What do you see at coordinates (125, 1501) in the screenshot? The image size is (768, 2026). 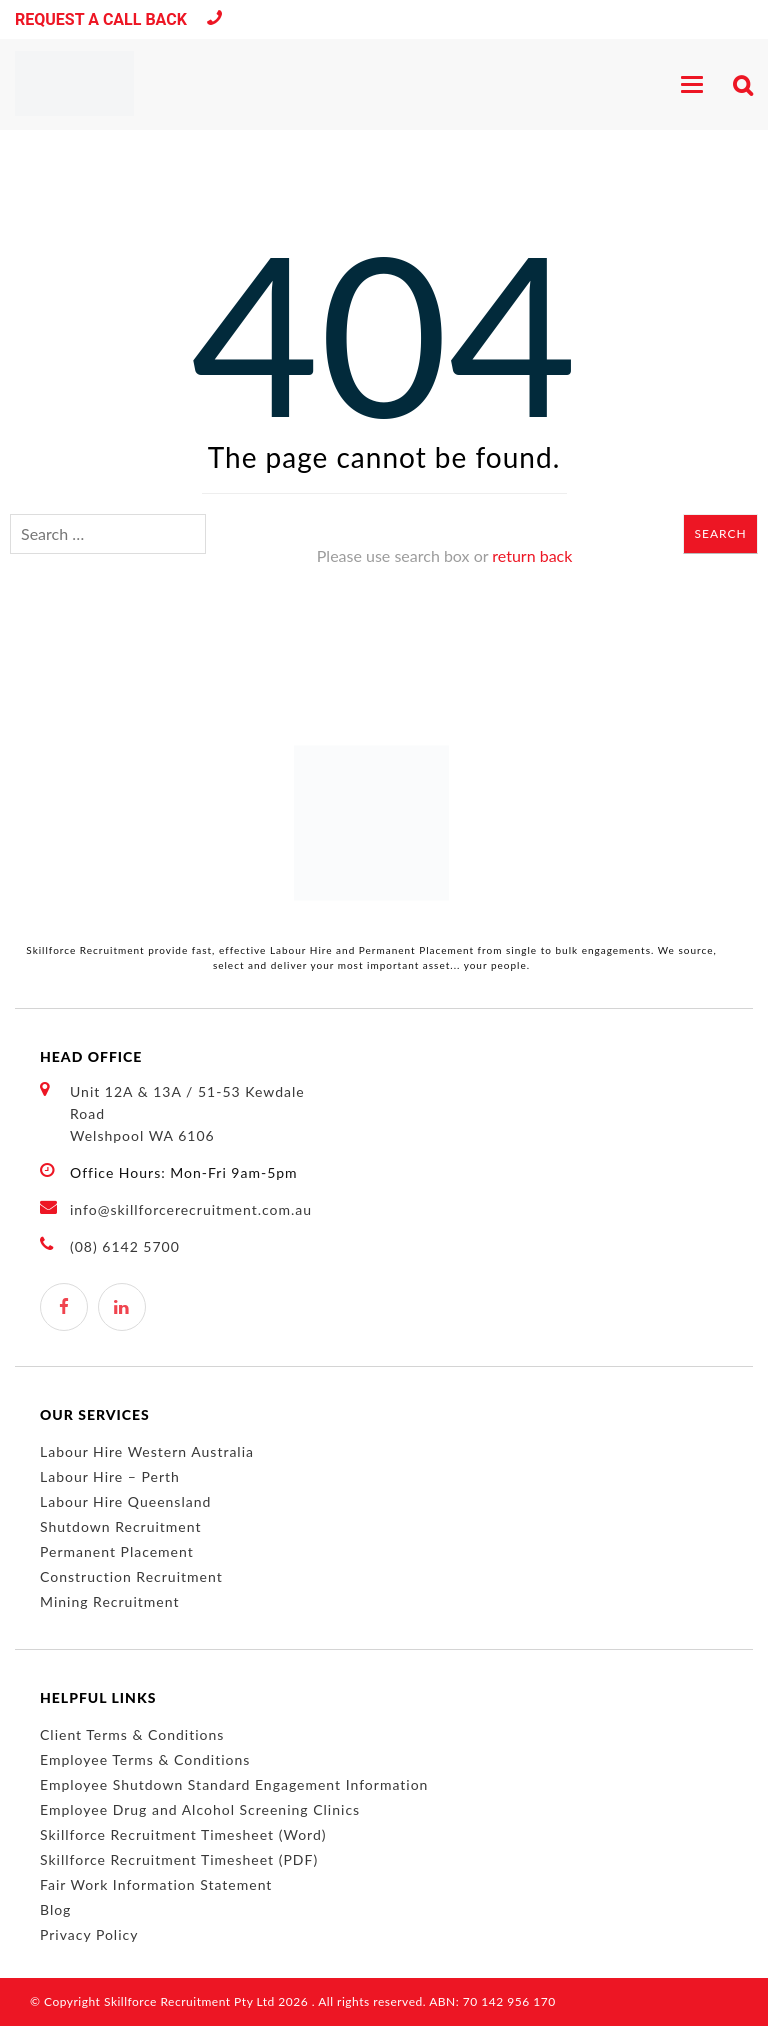 I see `Labour Hire Queensland` at bounding box center [125, 1501].